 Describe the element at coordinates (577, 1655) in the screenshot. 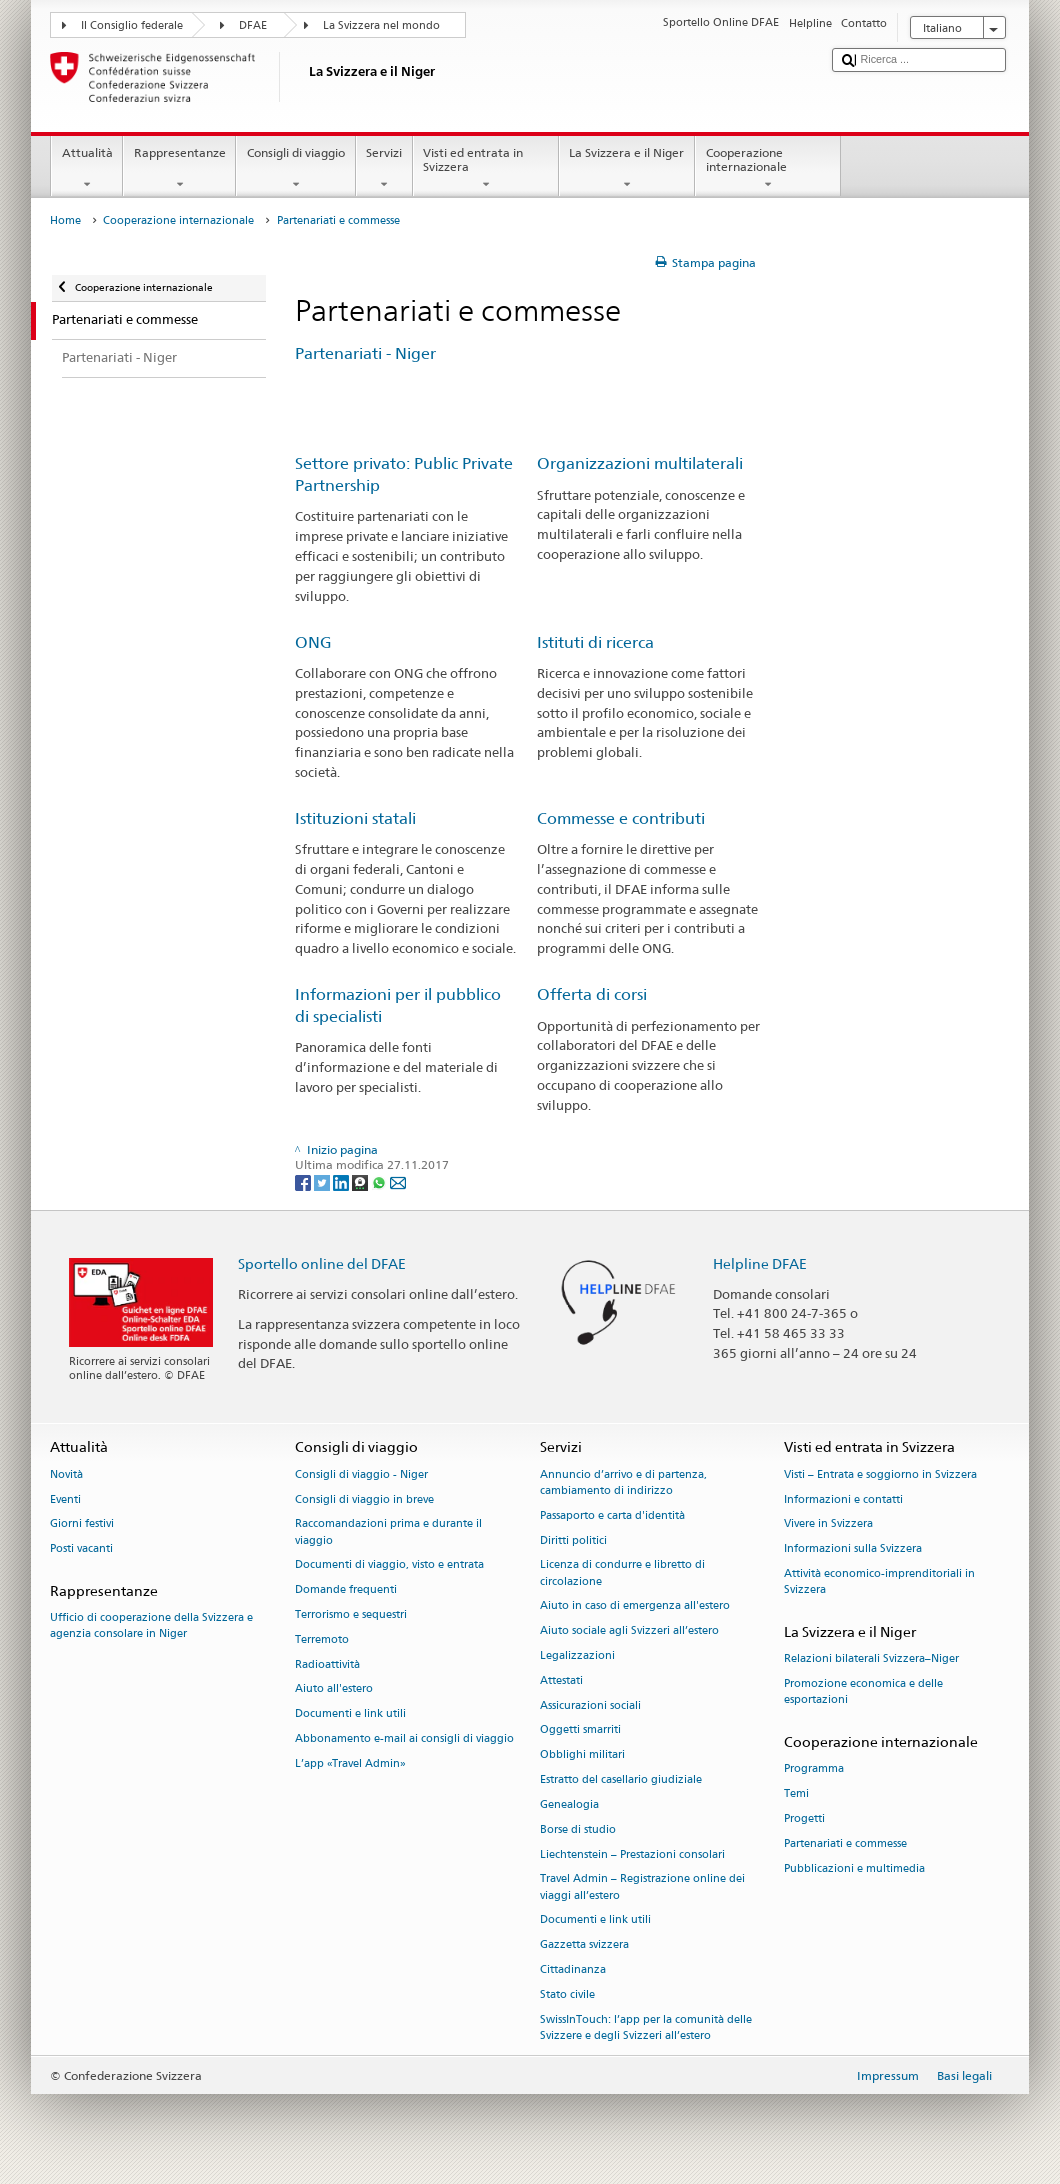

I see `Legalizzazioni` at that location.